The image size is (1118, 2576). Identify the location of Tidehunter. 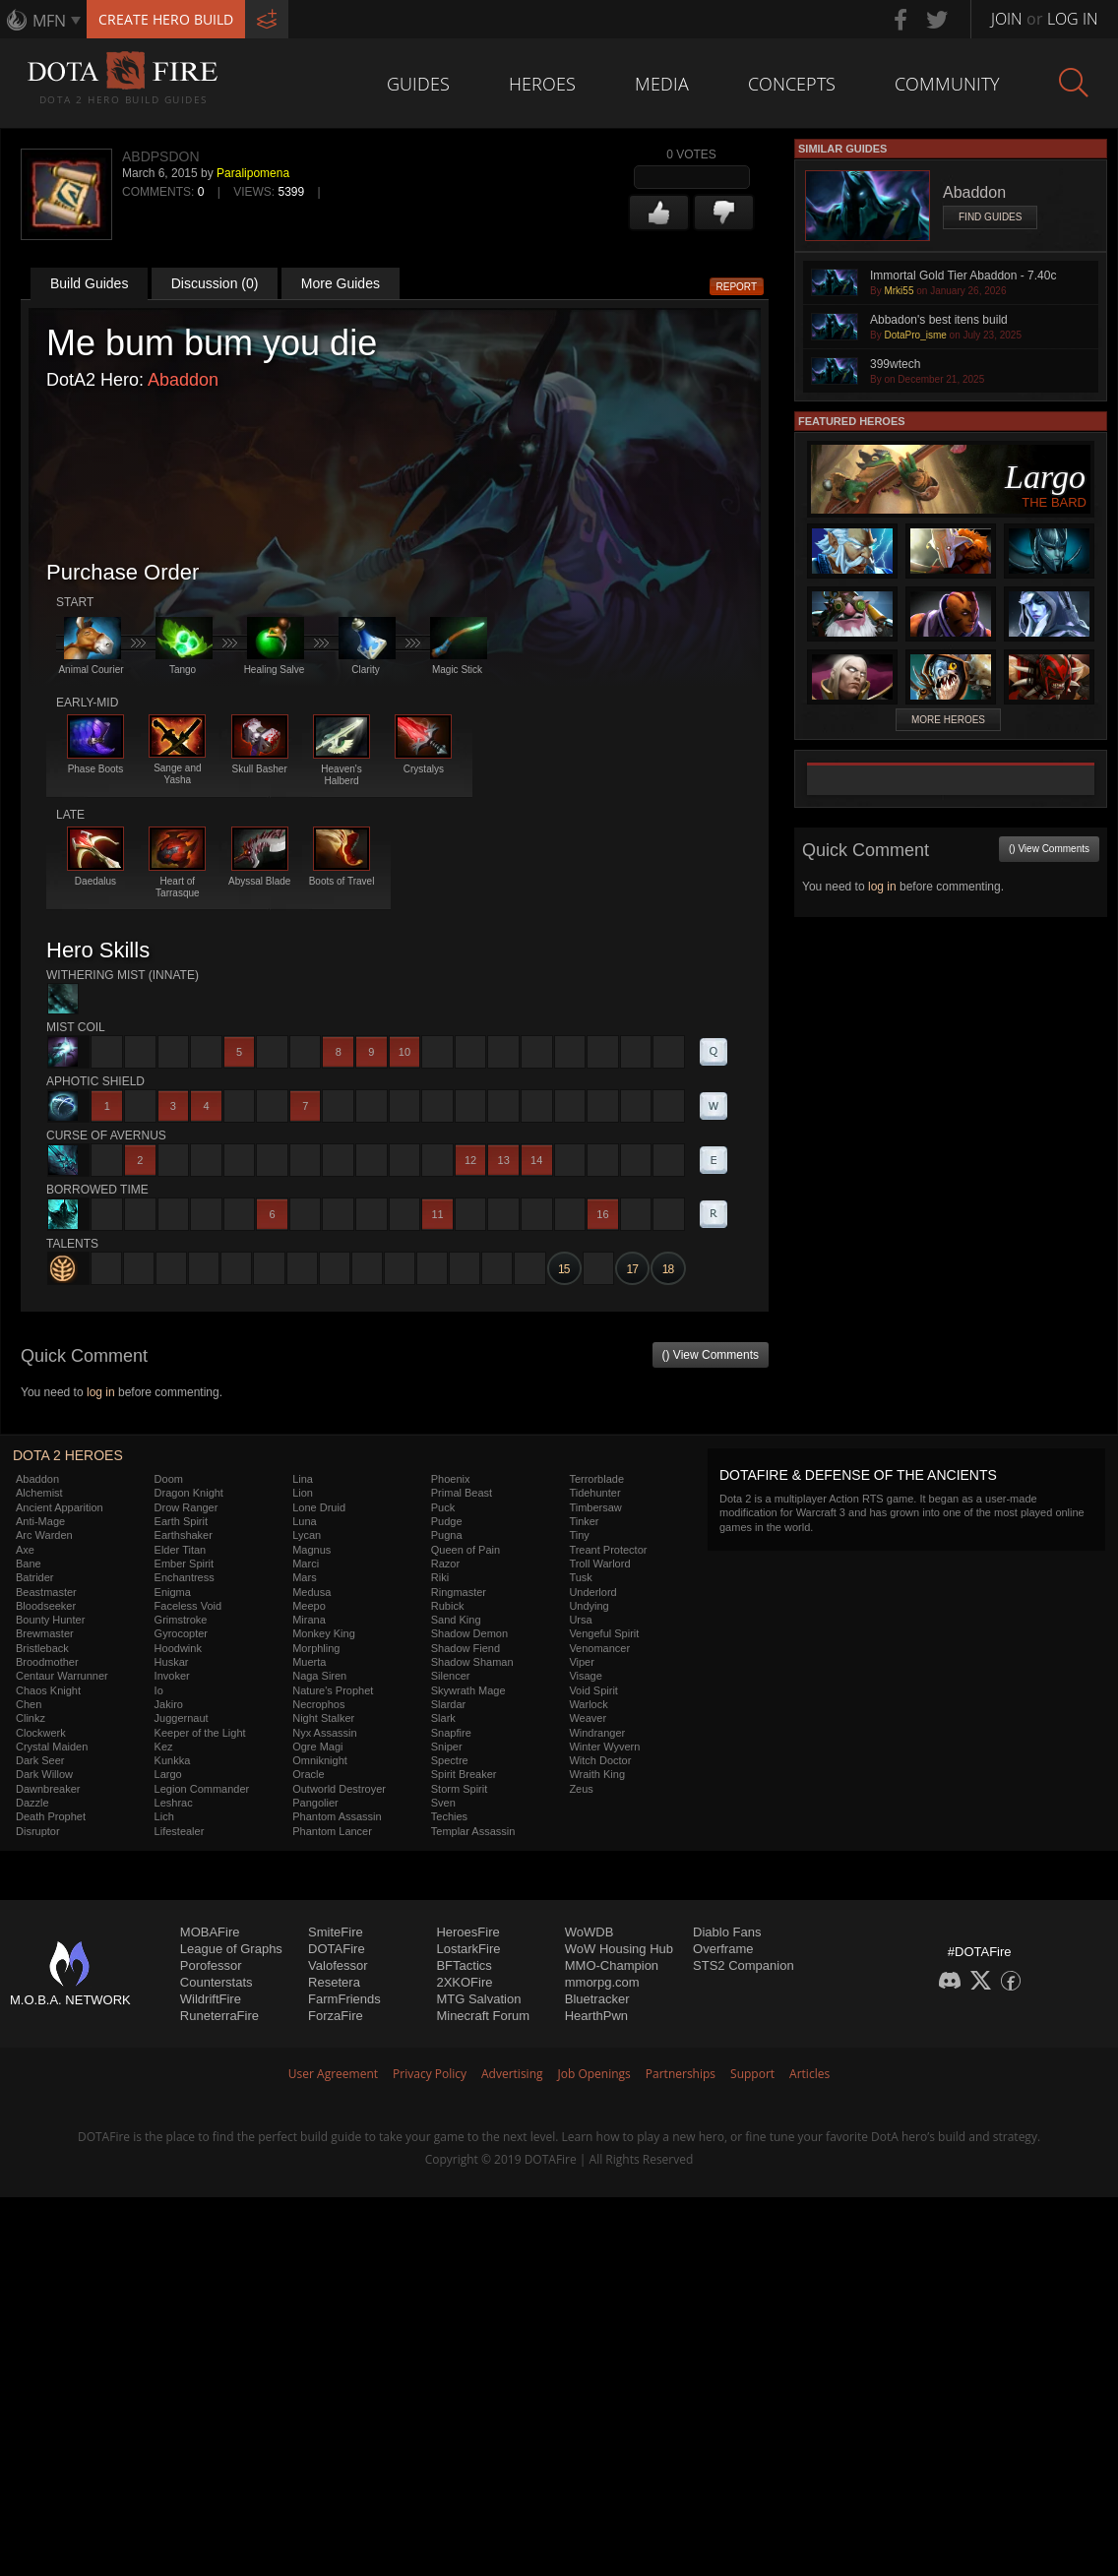
(594, 1493).